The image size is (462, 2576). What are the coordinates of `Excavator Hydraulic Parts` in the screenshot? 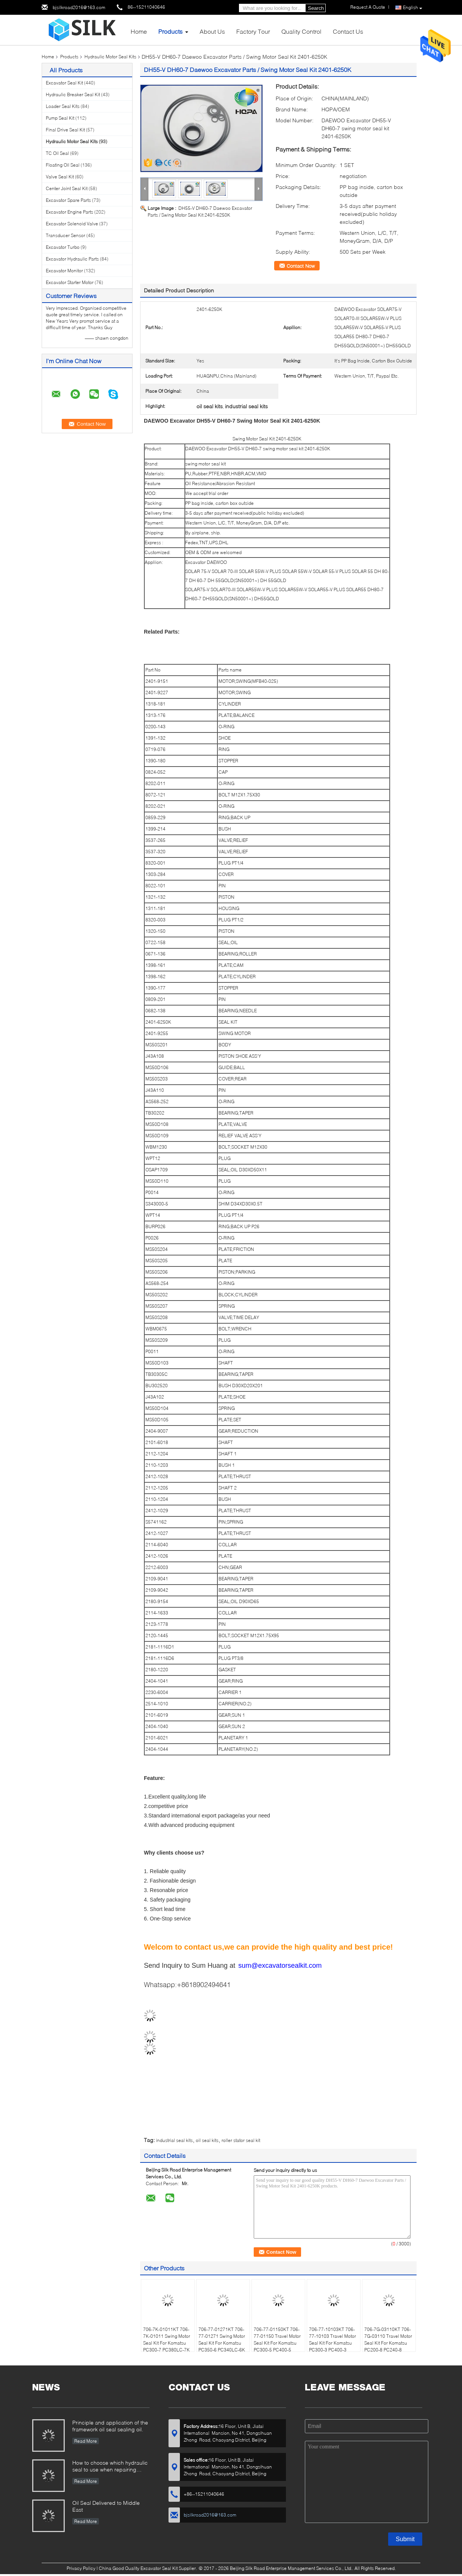 It's located at (72, 259).